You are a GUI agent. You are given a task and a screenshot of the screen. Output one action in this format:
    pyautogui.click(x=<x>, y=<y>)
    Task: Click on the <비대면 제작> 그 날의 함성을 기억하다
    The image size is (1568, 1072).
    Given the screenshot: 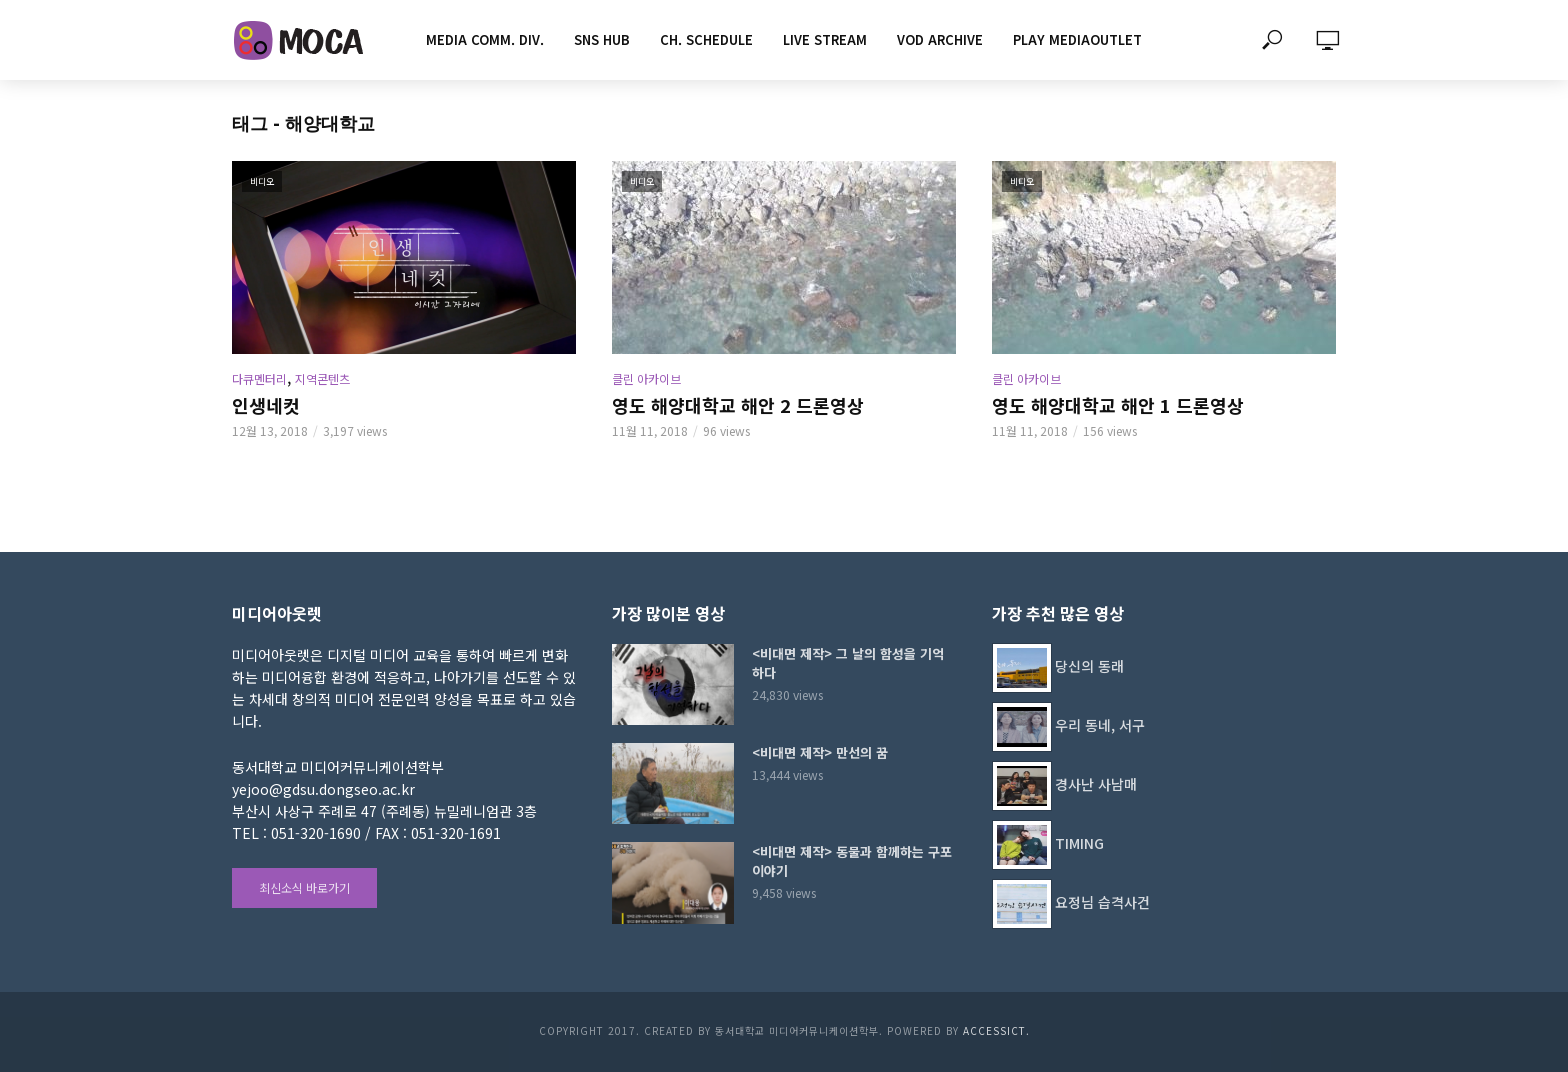 What is the action you would take?
    pyautogui.click(x=848, y=663)
    